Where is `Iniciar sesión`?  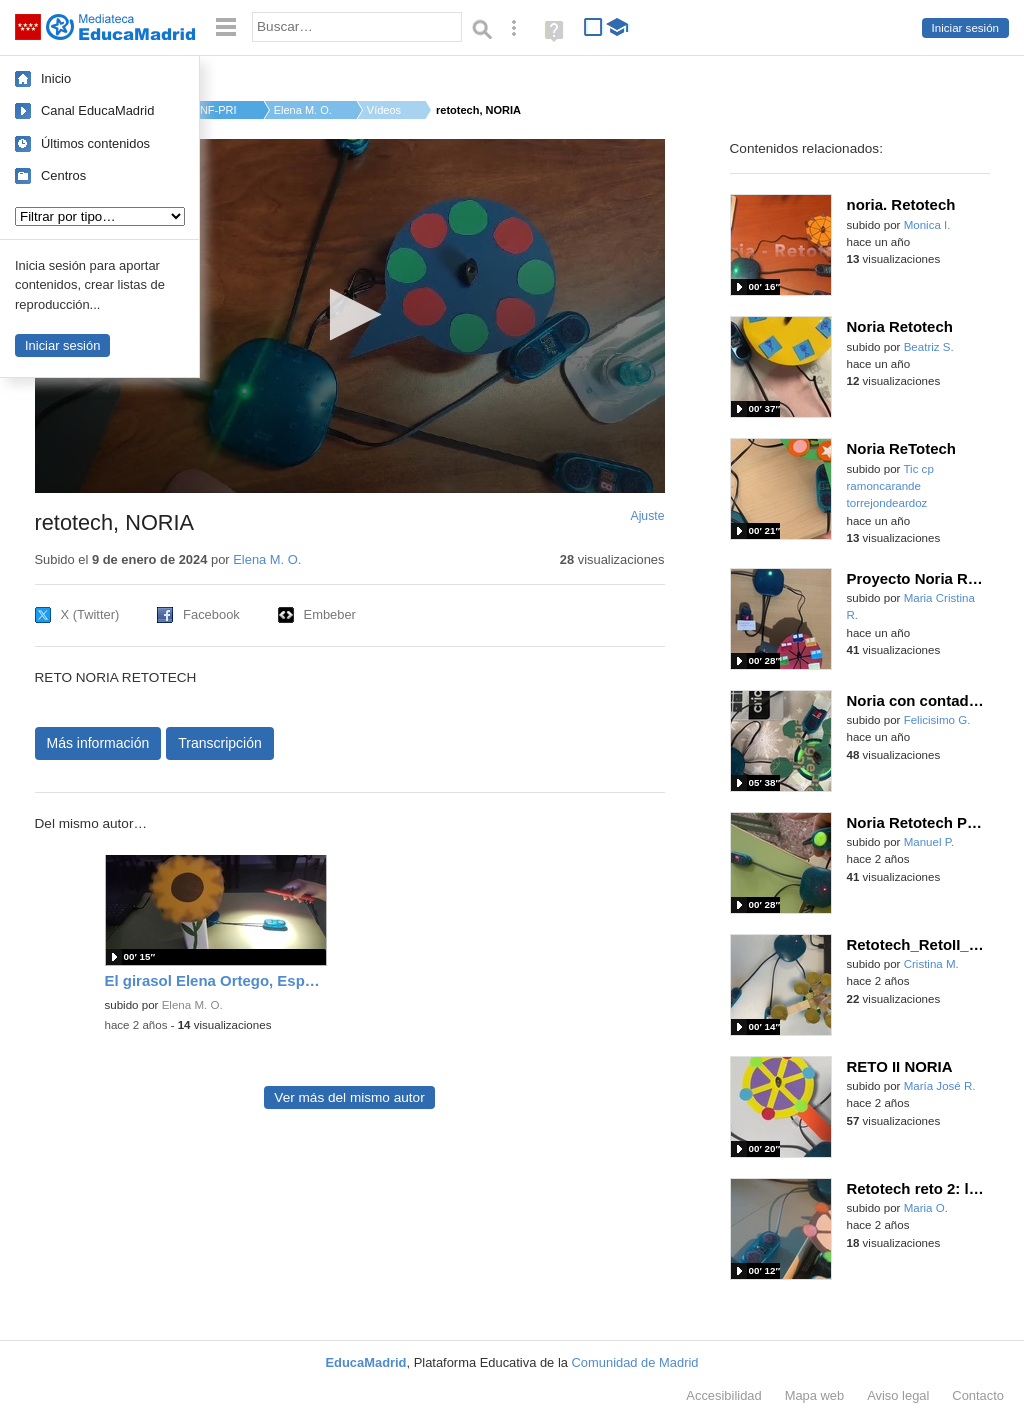
Iniciar sesión is located at coordinates (965, 28).